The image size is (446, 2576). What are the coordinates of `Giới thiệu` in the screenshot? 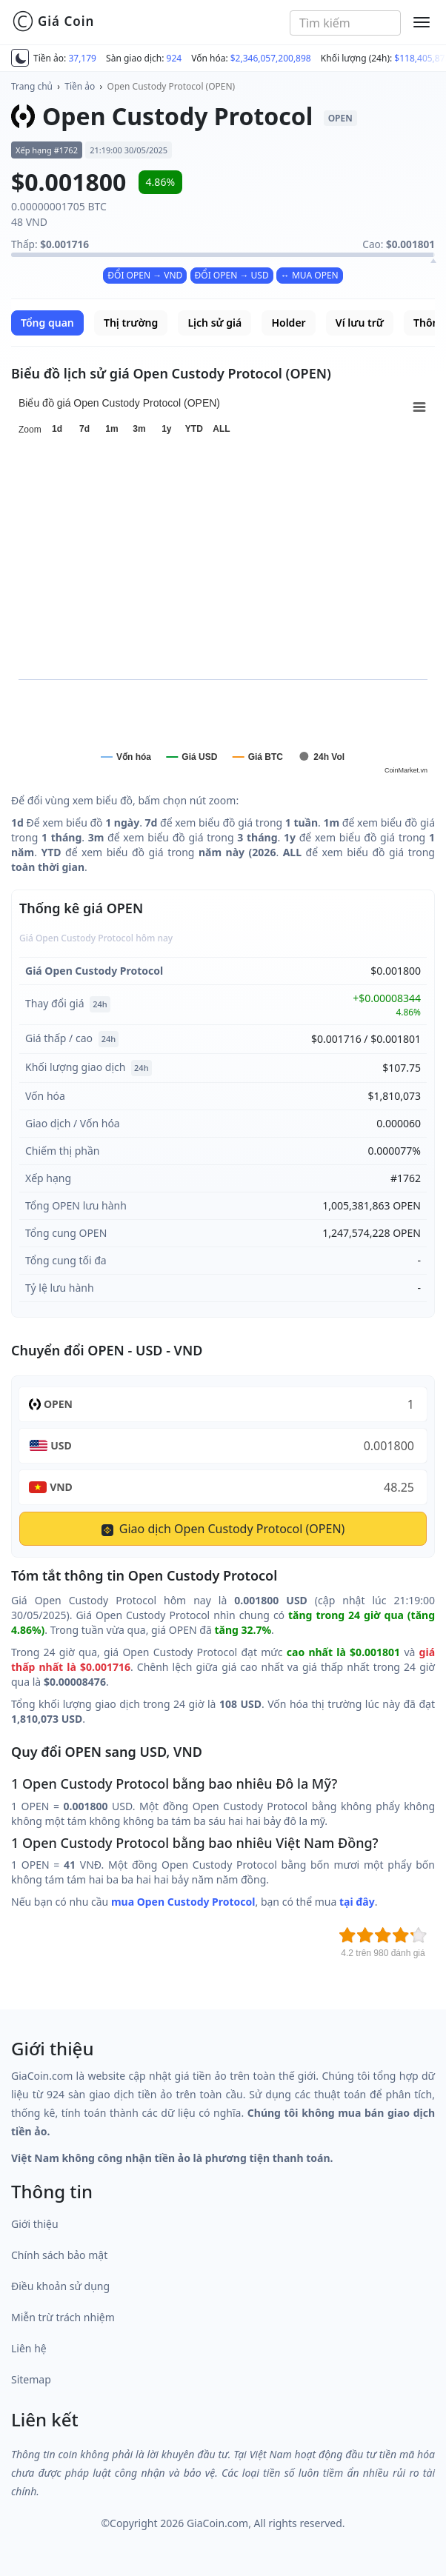 It's located at (35, 2224).